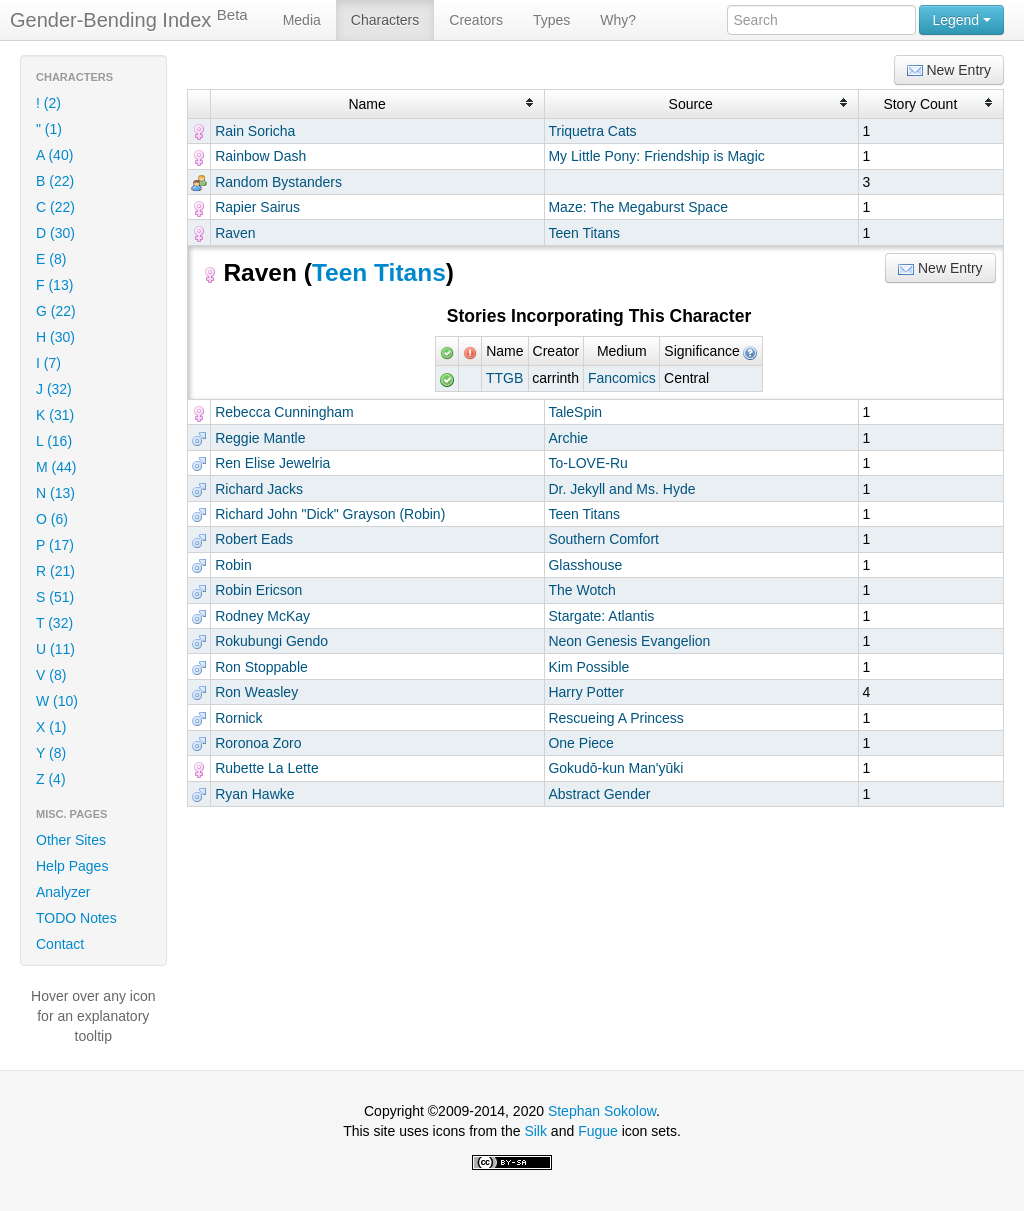 This screenshot has width=1024, height=1211. I want to click on Neon Genesis Evangelion, so click(629, 641).